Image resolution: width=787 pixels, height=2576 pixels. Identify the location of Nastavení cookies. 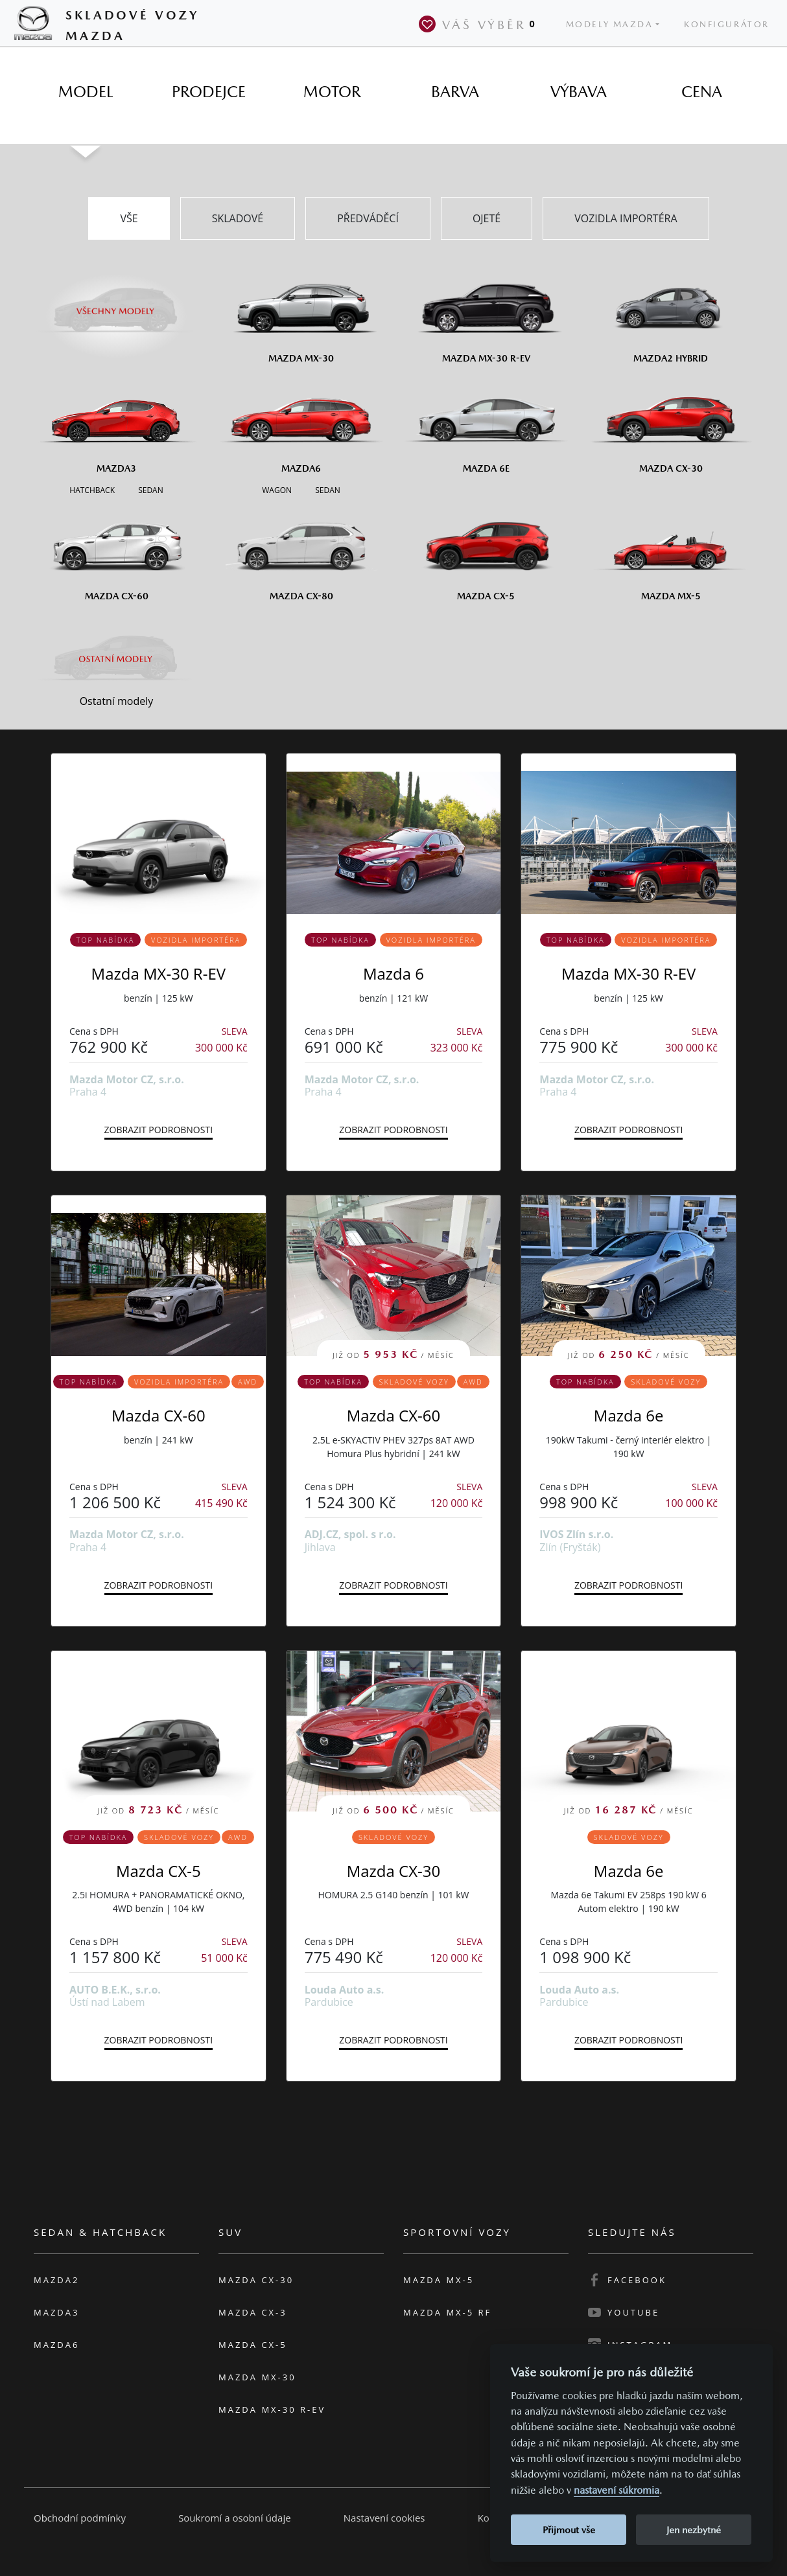
(384, 2517).